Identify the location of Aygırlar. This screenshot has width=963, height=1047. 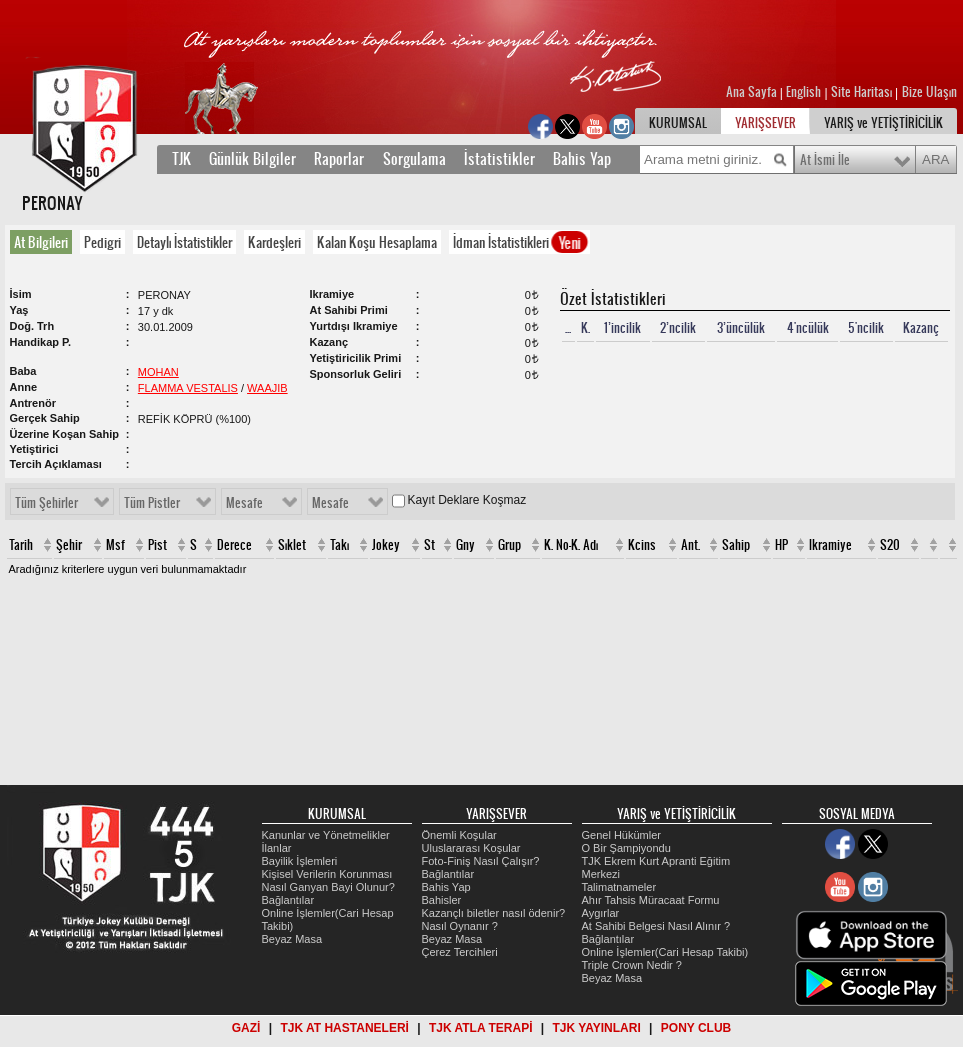
(601, 913).